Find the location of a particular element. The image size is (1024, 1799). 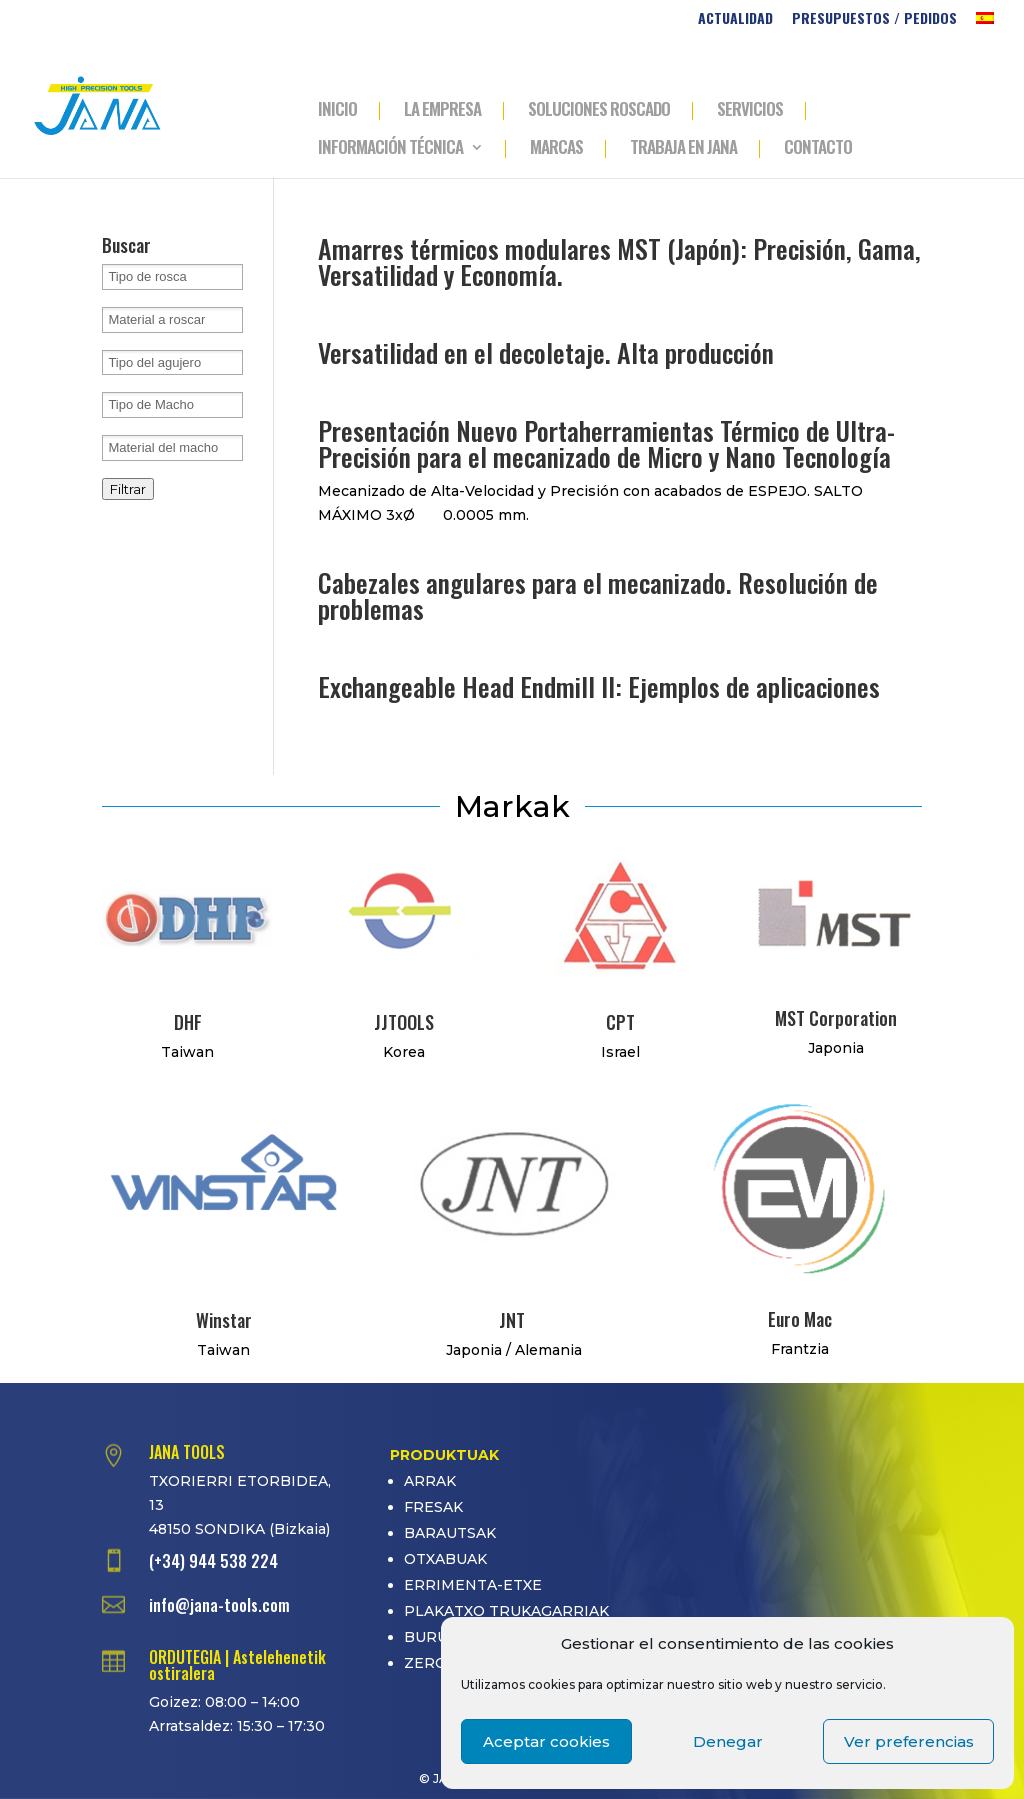

PRESUPUESTOS / PEDIDOS is located at coordinates (874, 19).